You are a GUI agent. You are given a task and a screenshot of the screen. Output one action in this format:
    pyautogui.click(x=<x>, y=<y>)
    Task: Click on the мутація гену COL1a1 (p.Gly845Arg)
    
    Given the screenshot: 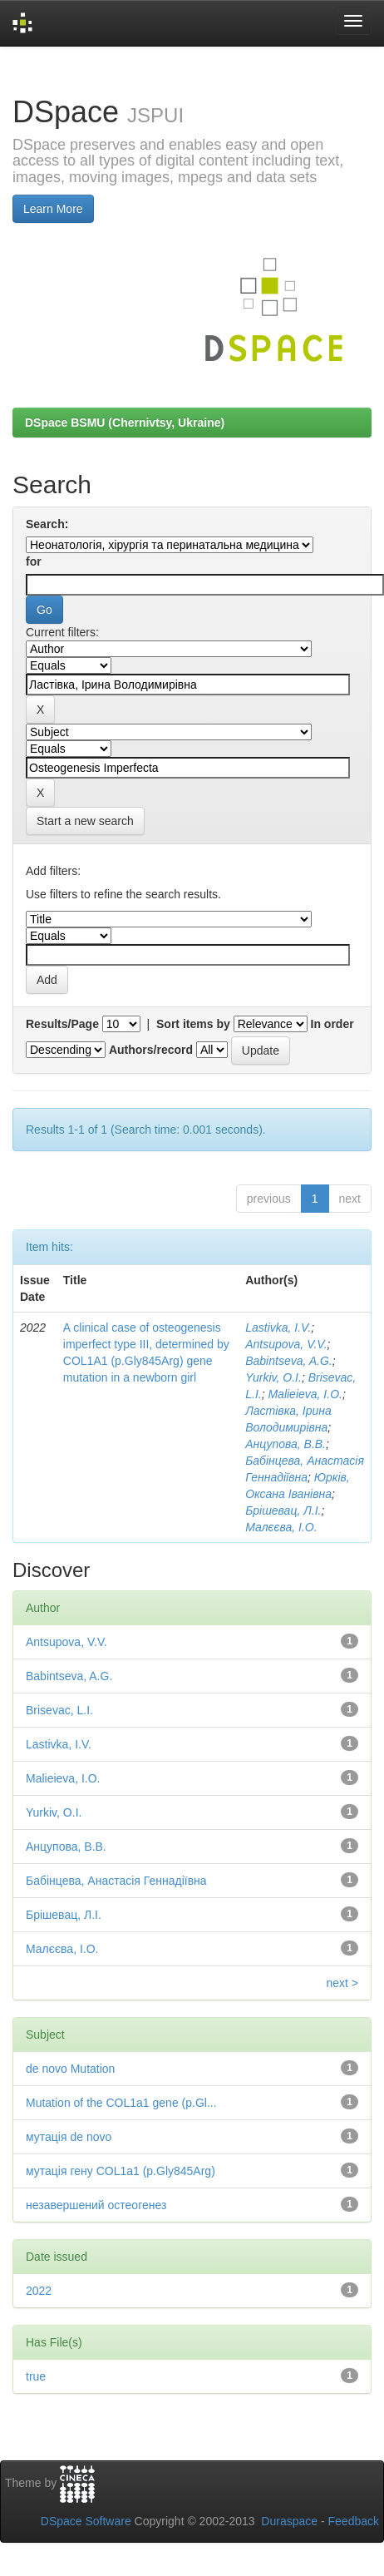 What is the action you would take?
    pyautogui.click(x=120, y=2171)
    